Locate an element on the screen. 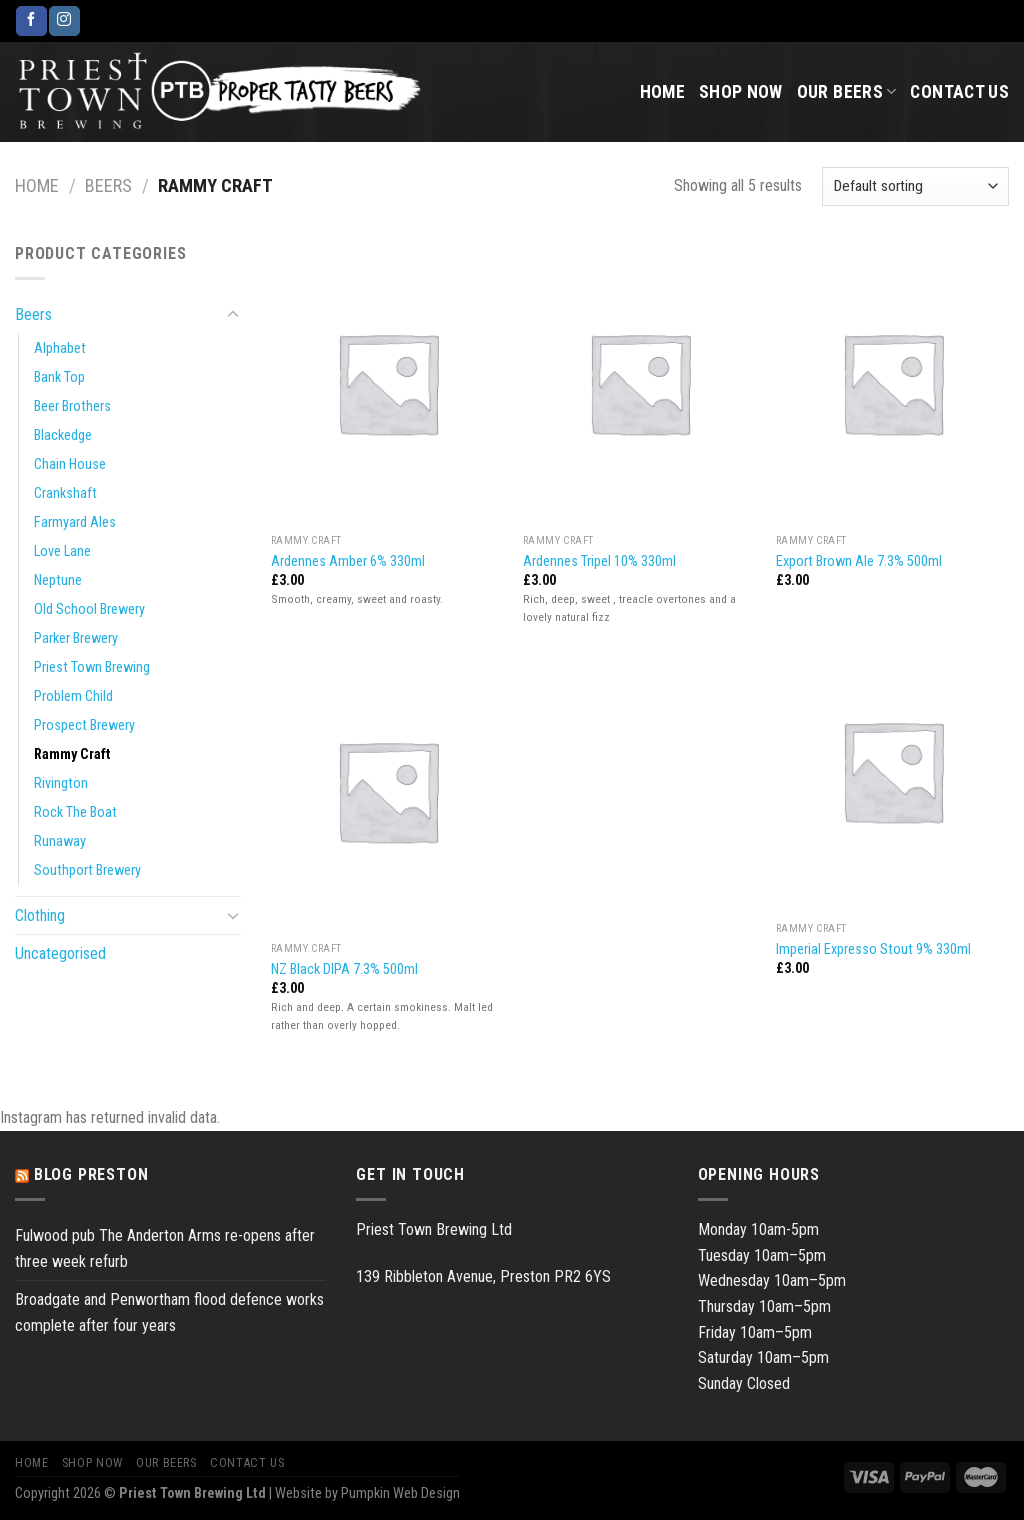 This screenshot has height=1520, width=1024. Crankshaft is located at coordinates (65, 493).